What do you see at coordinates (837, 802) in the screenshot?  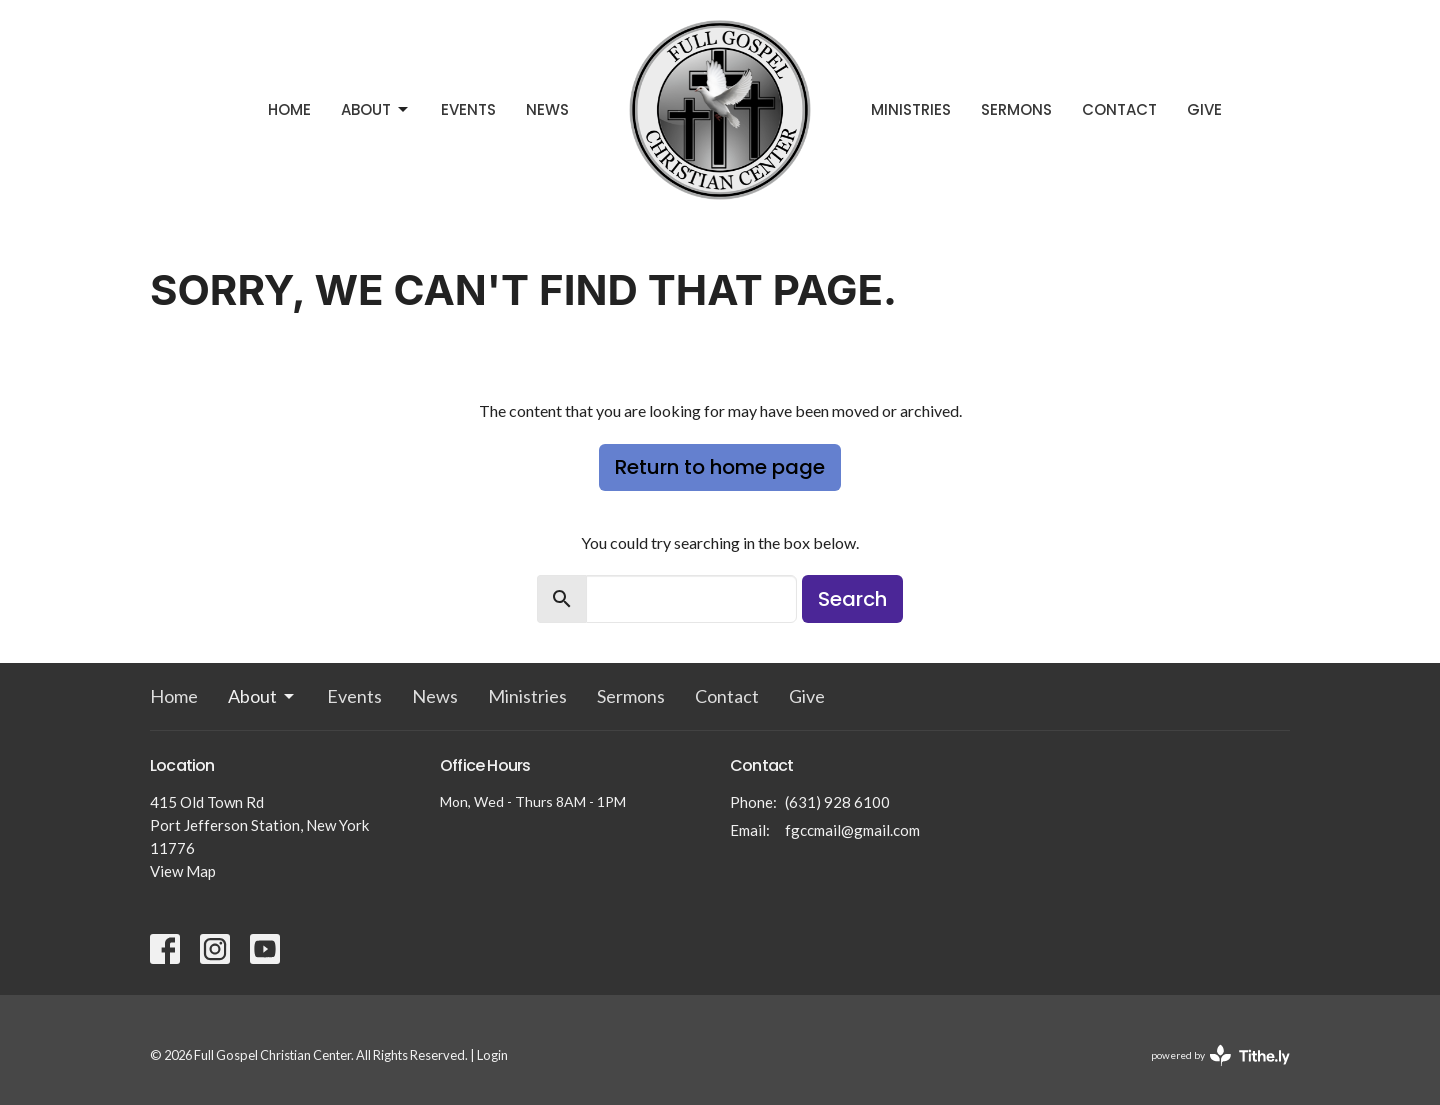 I see `(631) 928 6100` at bounding box center [837, 802].